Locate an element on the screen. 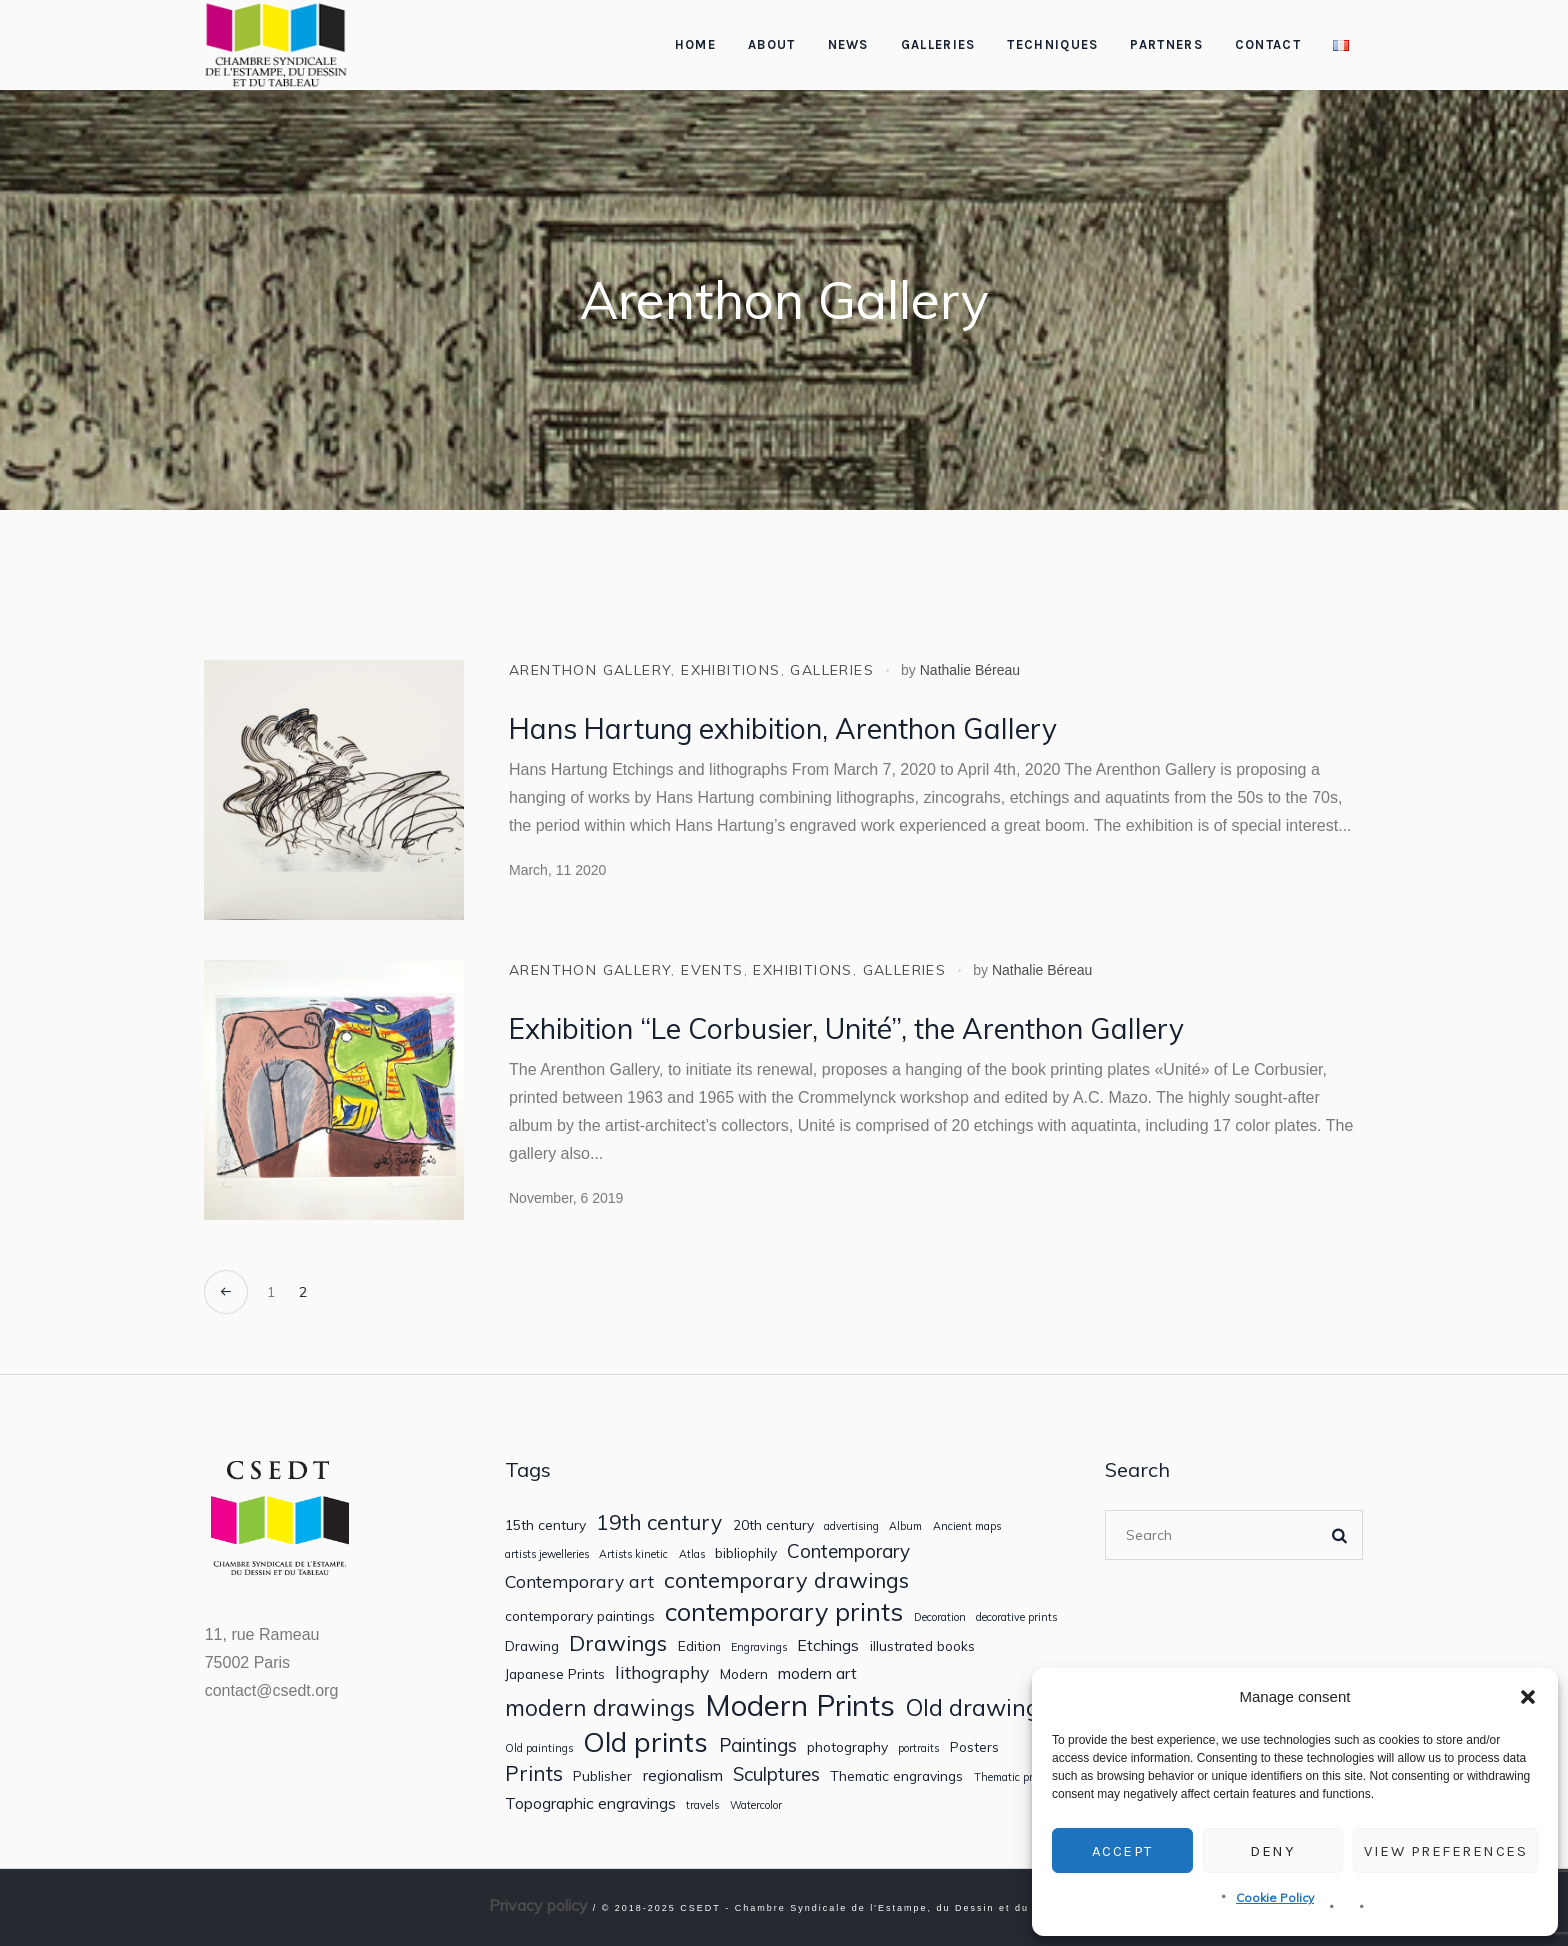  portraits [portraits (1 item)] is located at coordinates (918, 1748).